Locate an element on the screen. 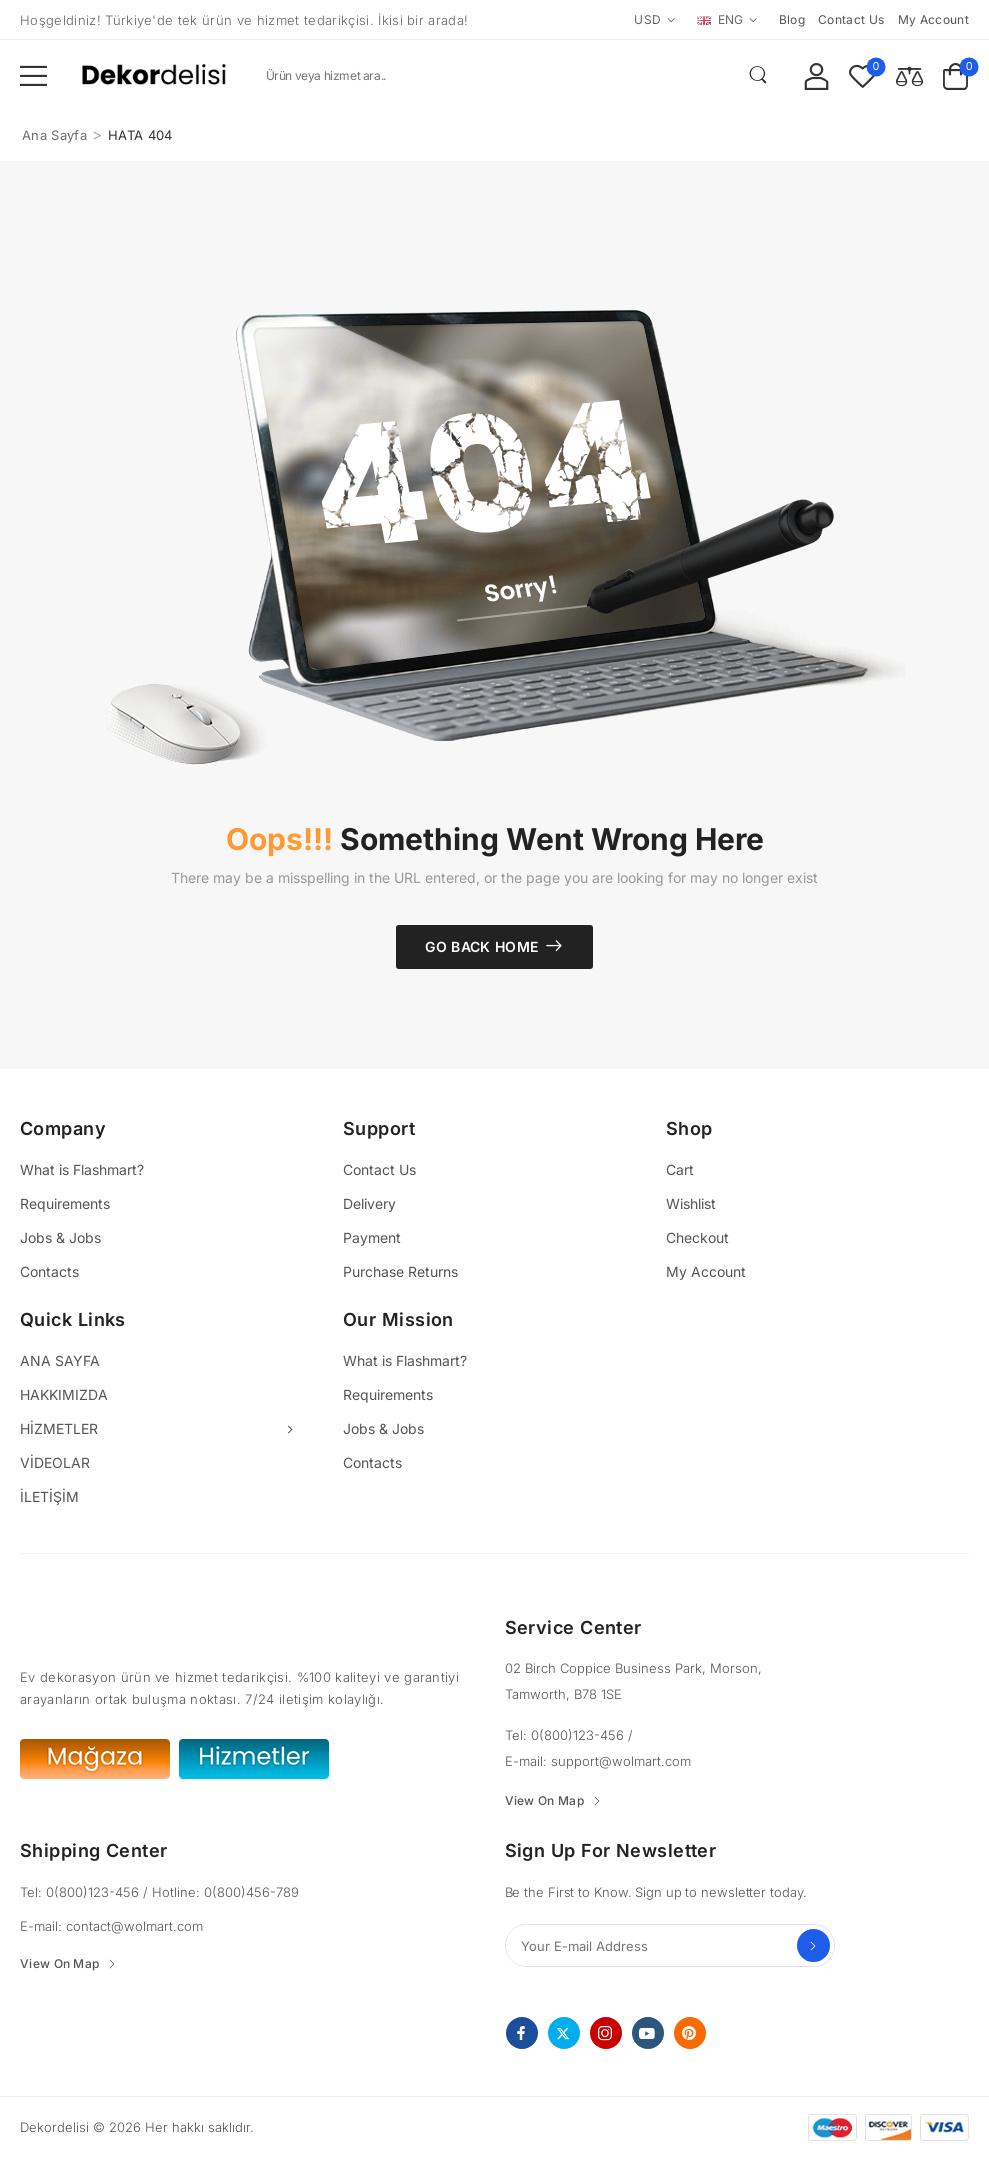 The height and width of the screenshot is (2157, 989). Blog is located at coordinates (792, 19).